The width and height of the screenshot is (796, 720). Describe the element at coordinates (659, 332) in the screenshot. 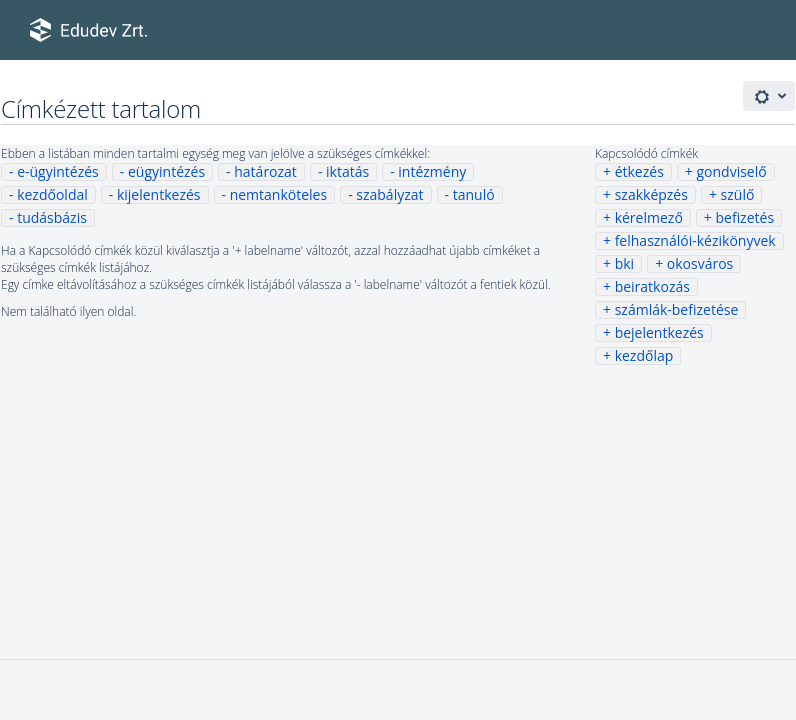

I see `bejelentkezés` at that location.